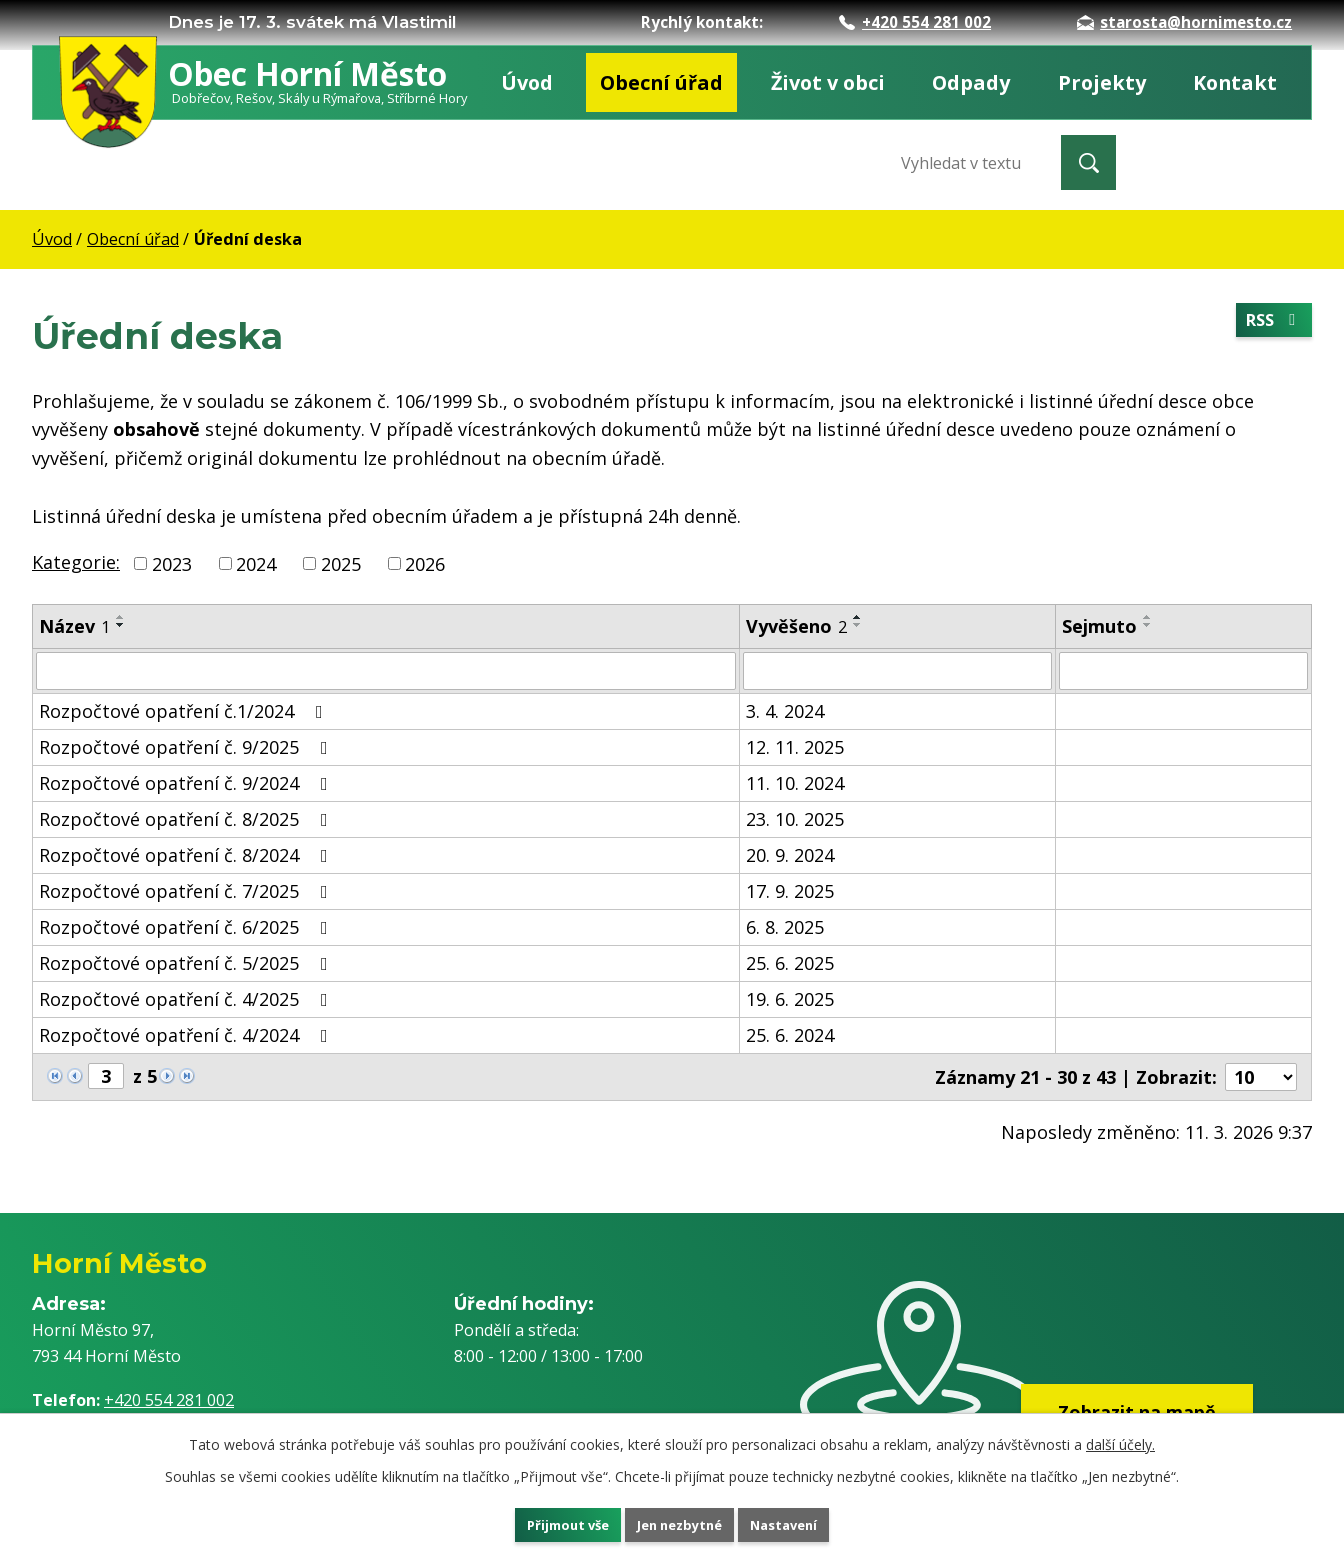 Image resolution: width=1344 pixels, height=1561 pixels. Describe the element at coordinates (1184, 22) in the screenshot. I see `starosta@hornimesto.cz` at that location.